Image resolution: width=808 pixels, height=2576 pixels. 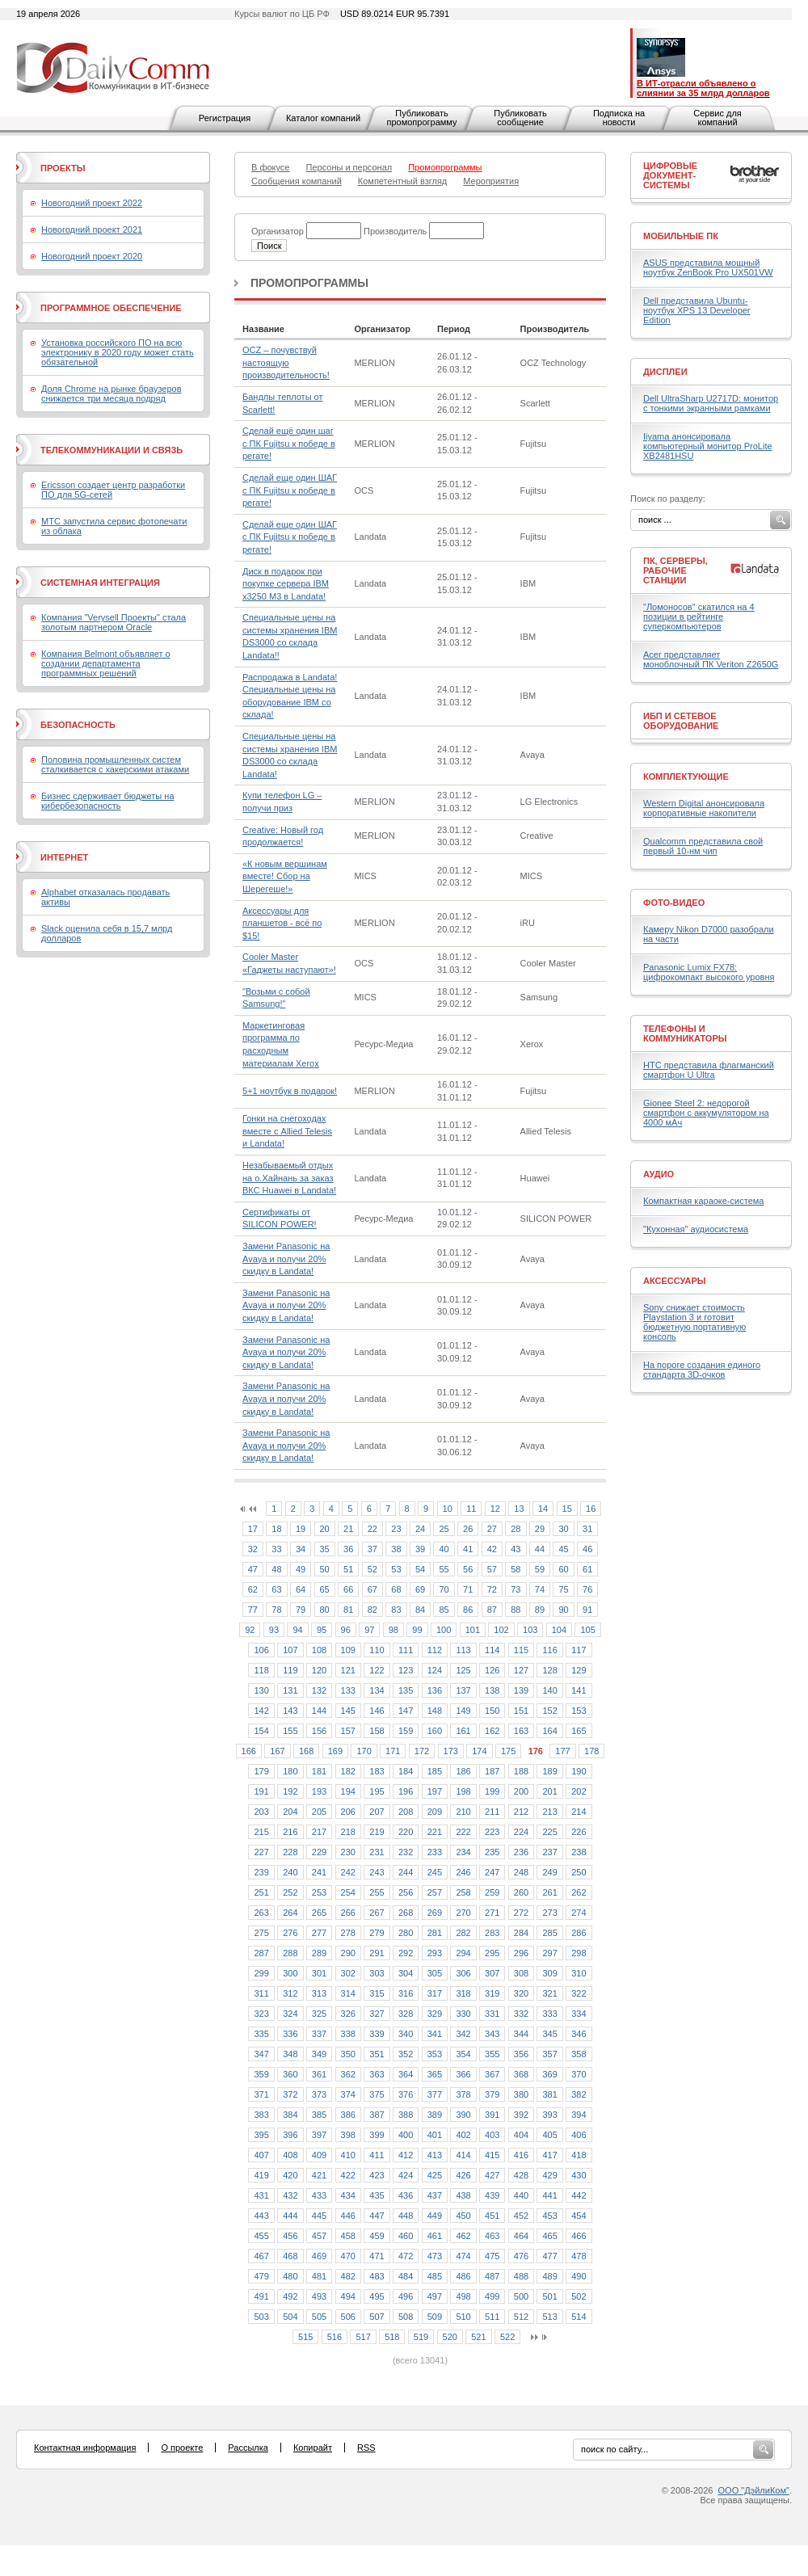 What do you see at coordinates (319, 2114) in the screenshot?
I see `385` at bounding box center [319, 2114].